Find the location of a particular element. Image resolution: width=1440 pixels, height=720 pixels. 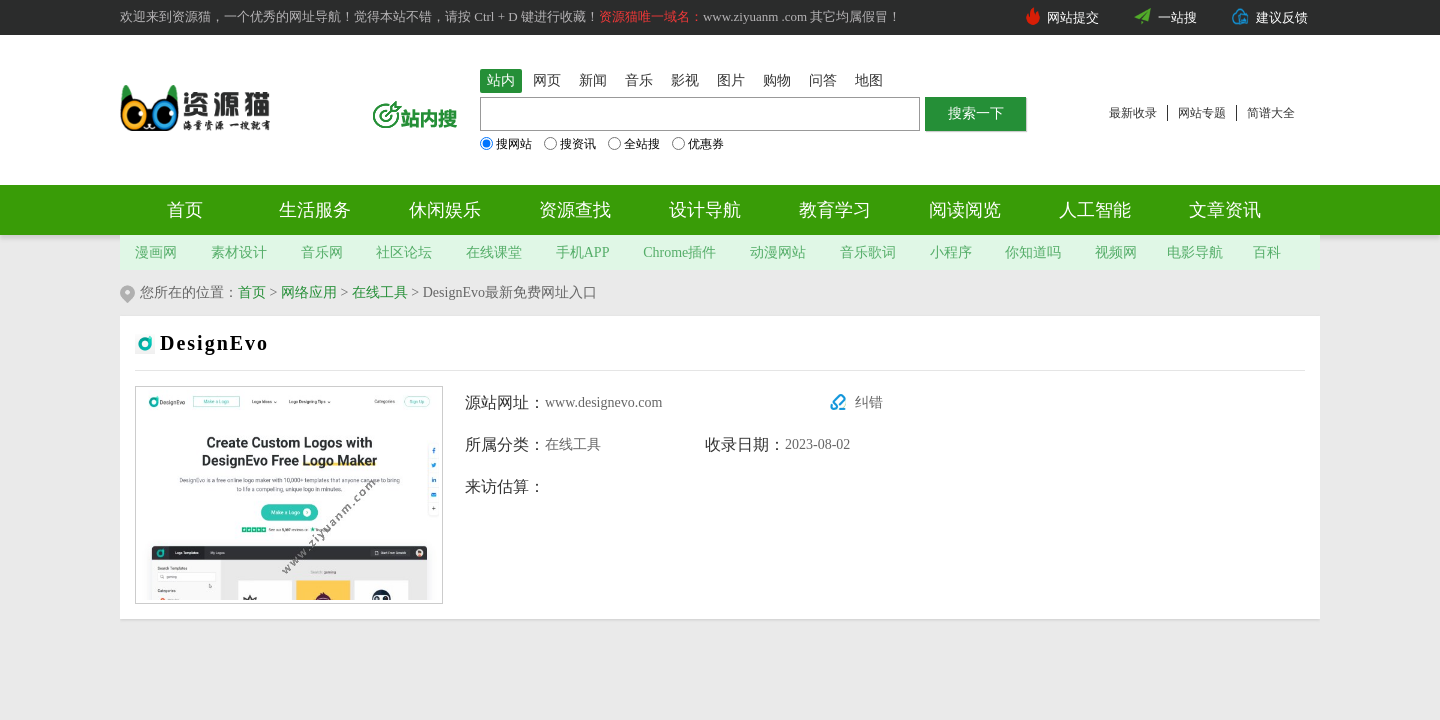

网络应用 is located at coordinates (309, 292).